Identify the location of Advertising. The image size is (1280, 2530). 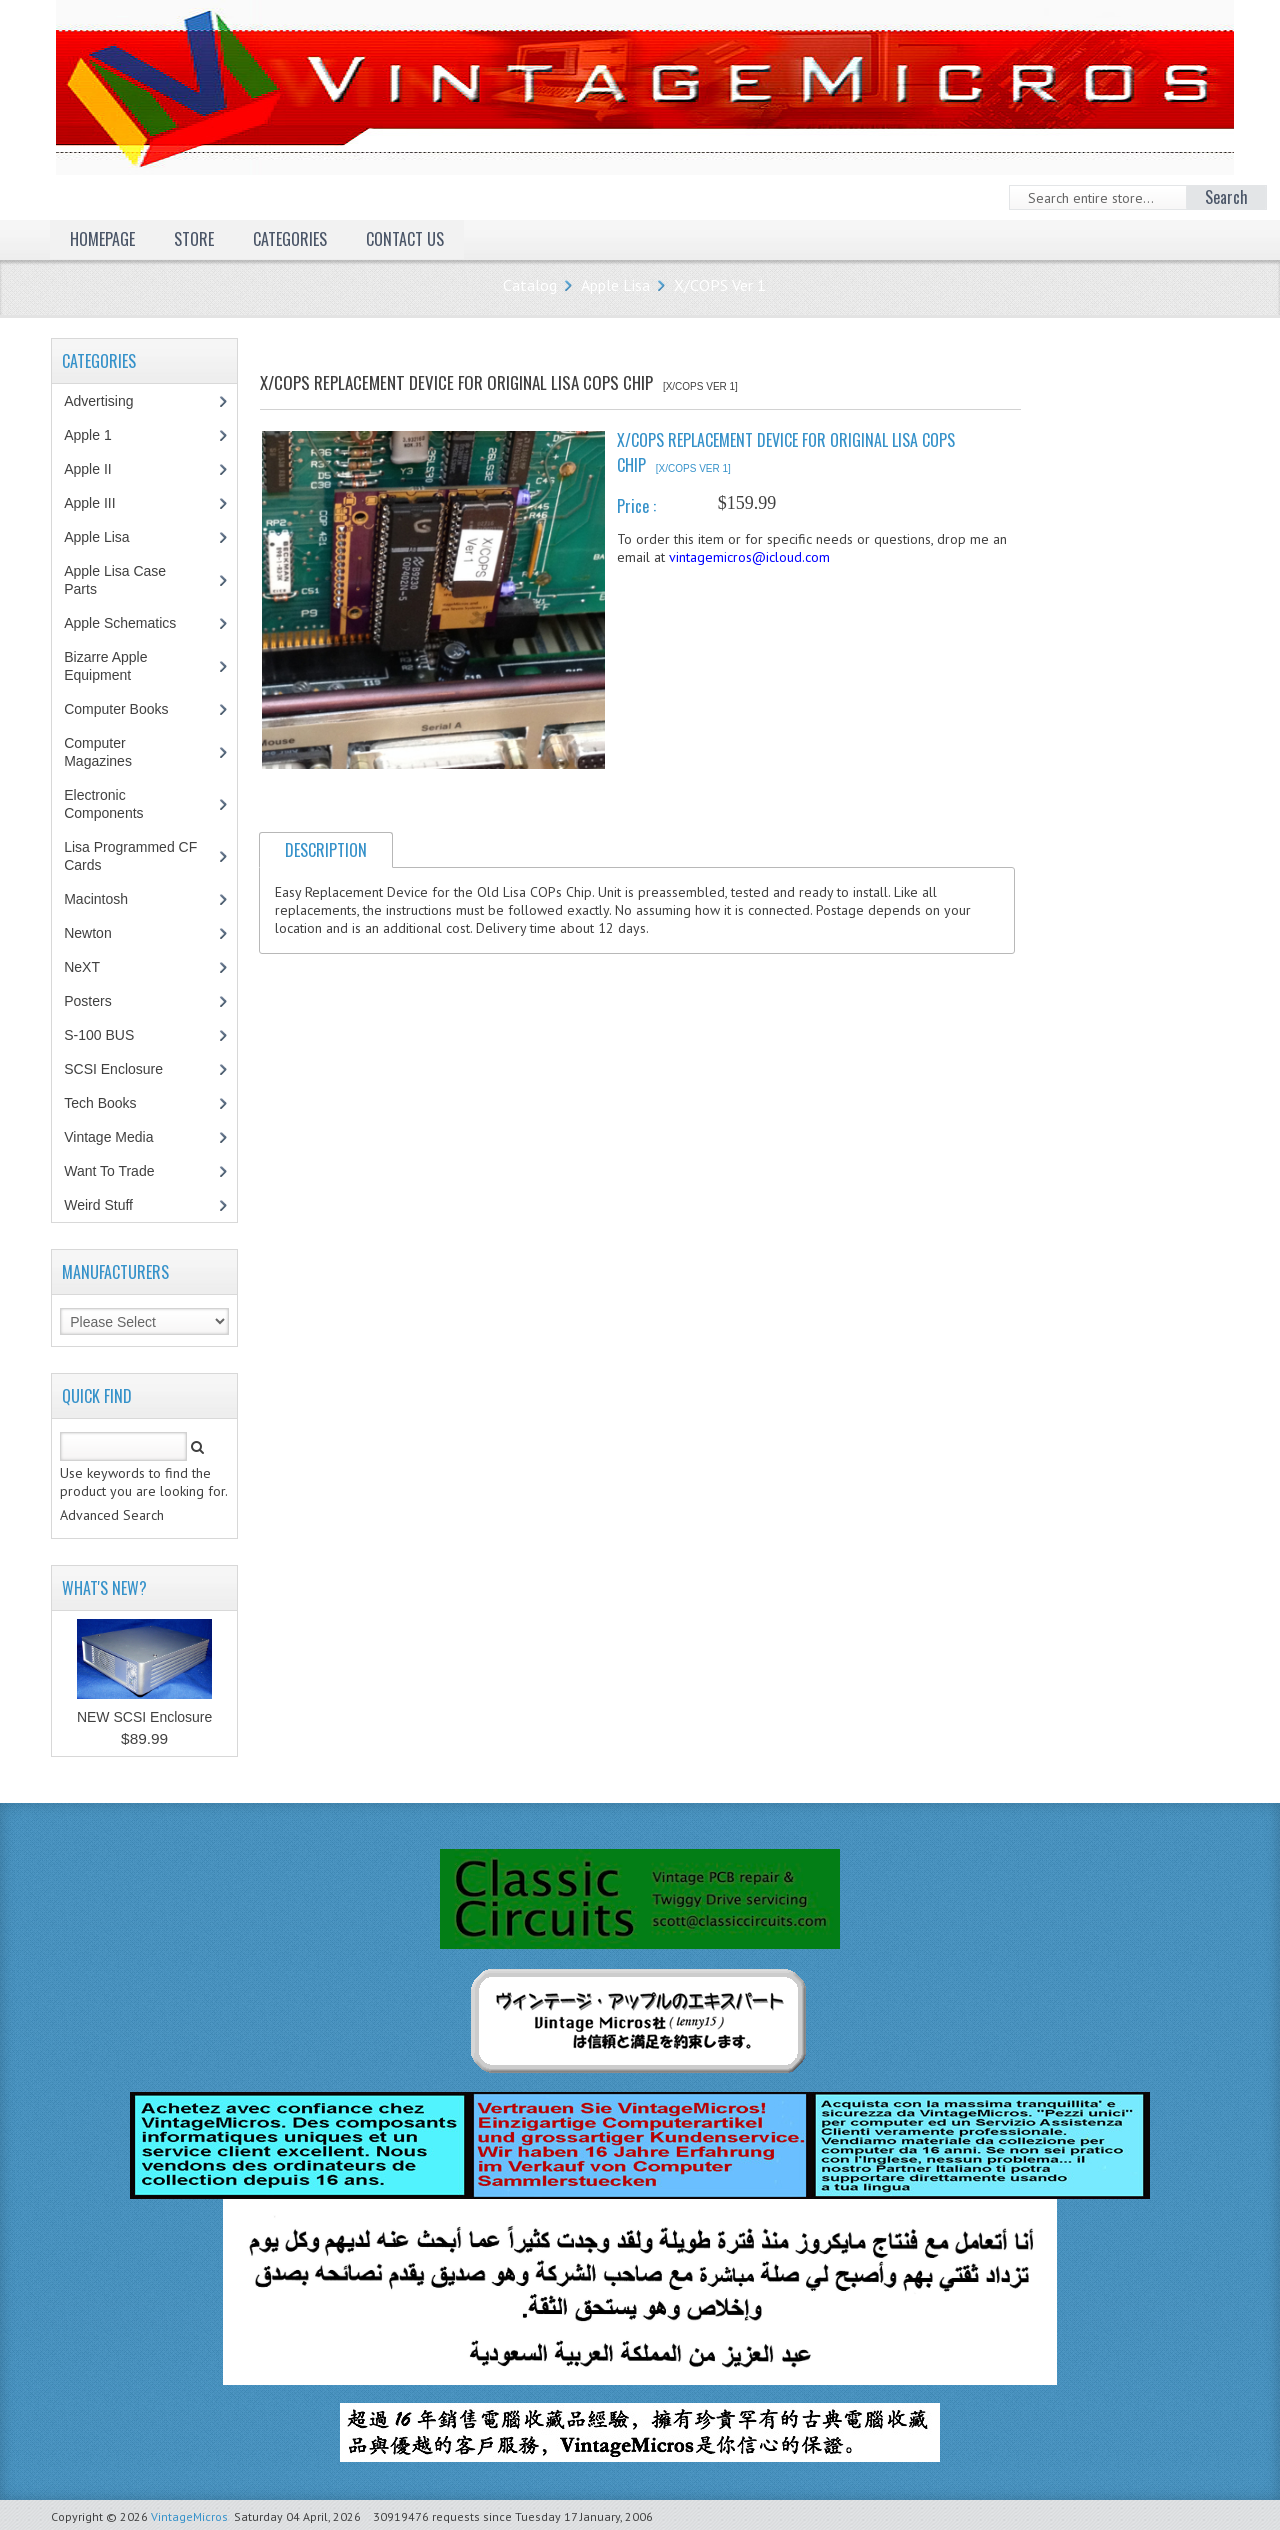
(109, 401).